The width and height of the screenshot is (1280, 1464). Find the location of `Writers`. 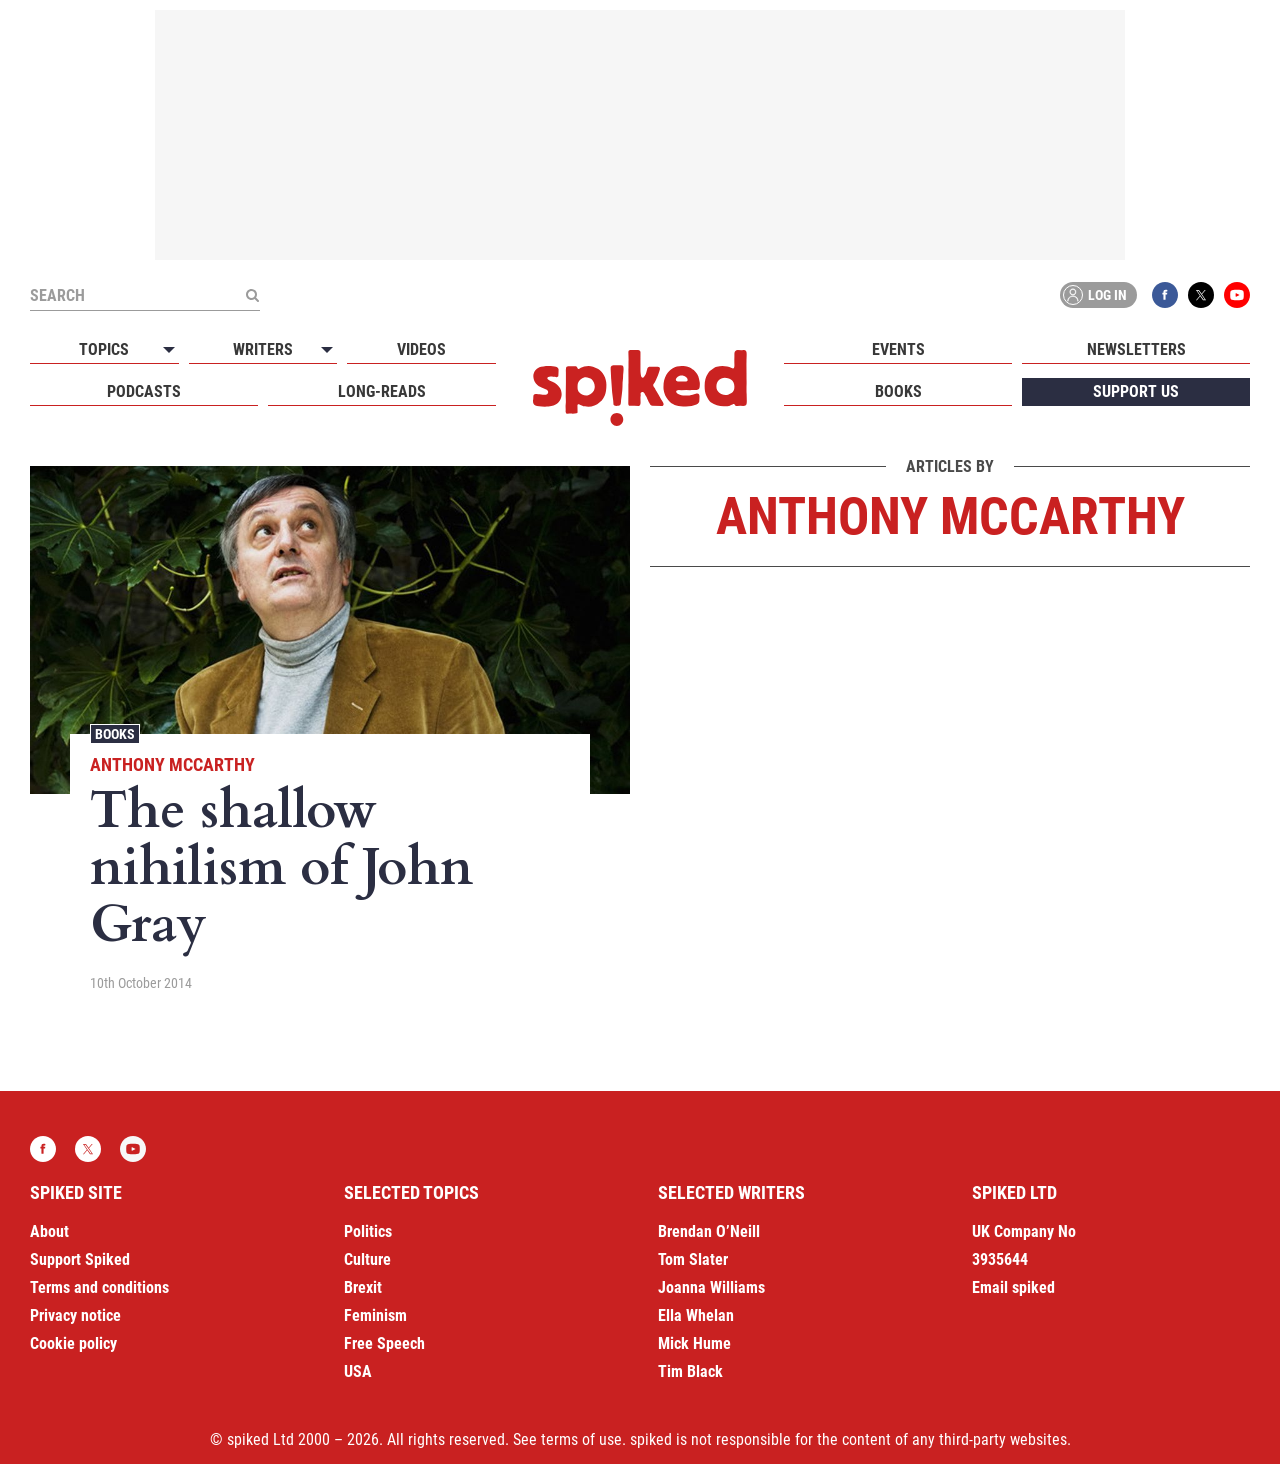

Writers is located at coordinates (263, 349).